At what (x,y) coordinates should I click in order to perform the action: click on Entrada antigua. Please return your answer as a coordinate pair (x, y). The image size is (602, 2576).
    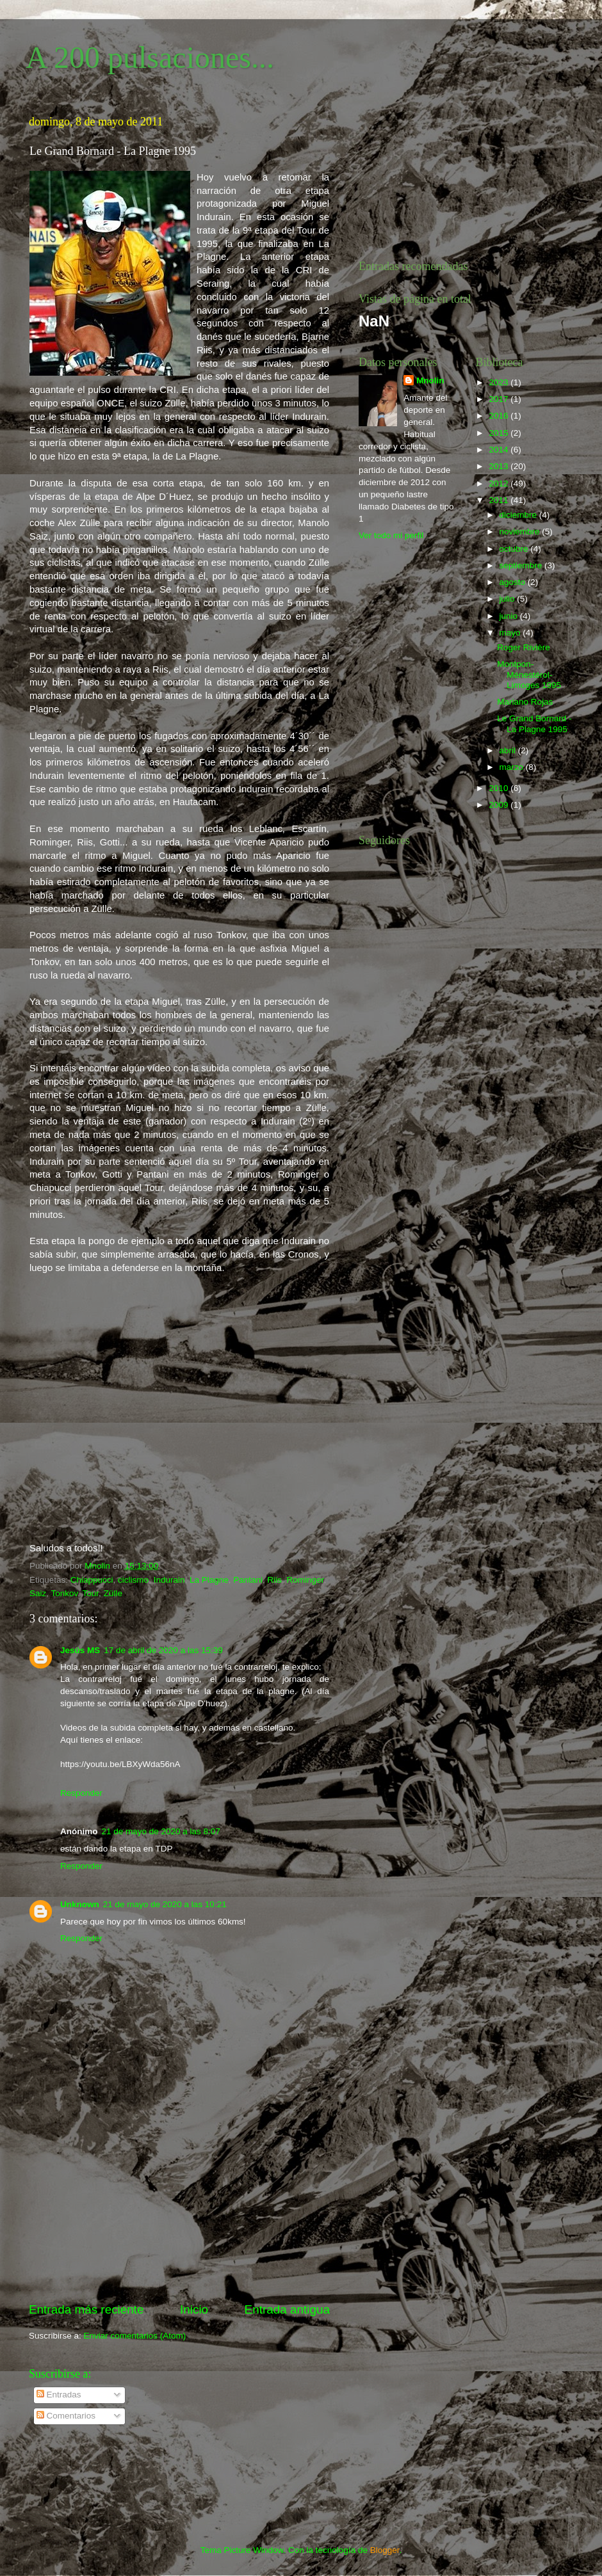
    Looking at the image, I should click on (287, 2309).